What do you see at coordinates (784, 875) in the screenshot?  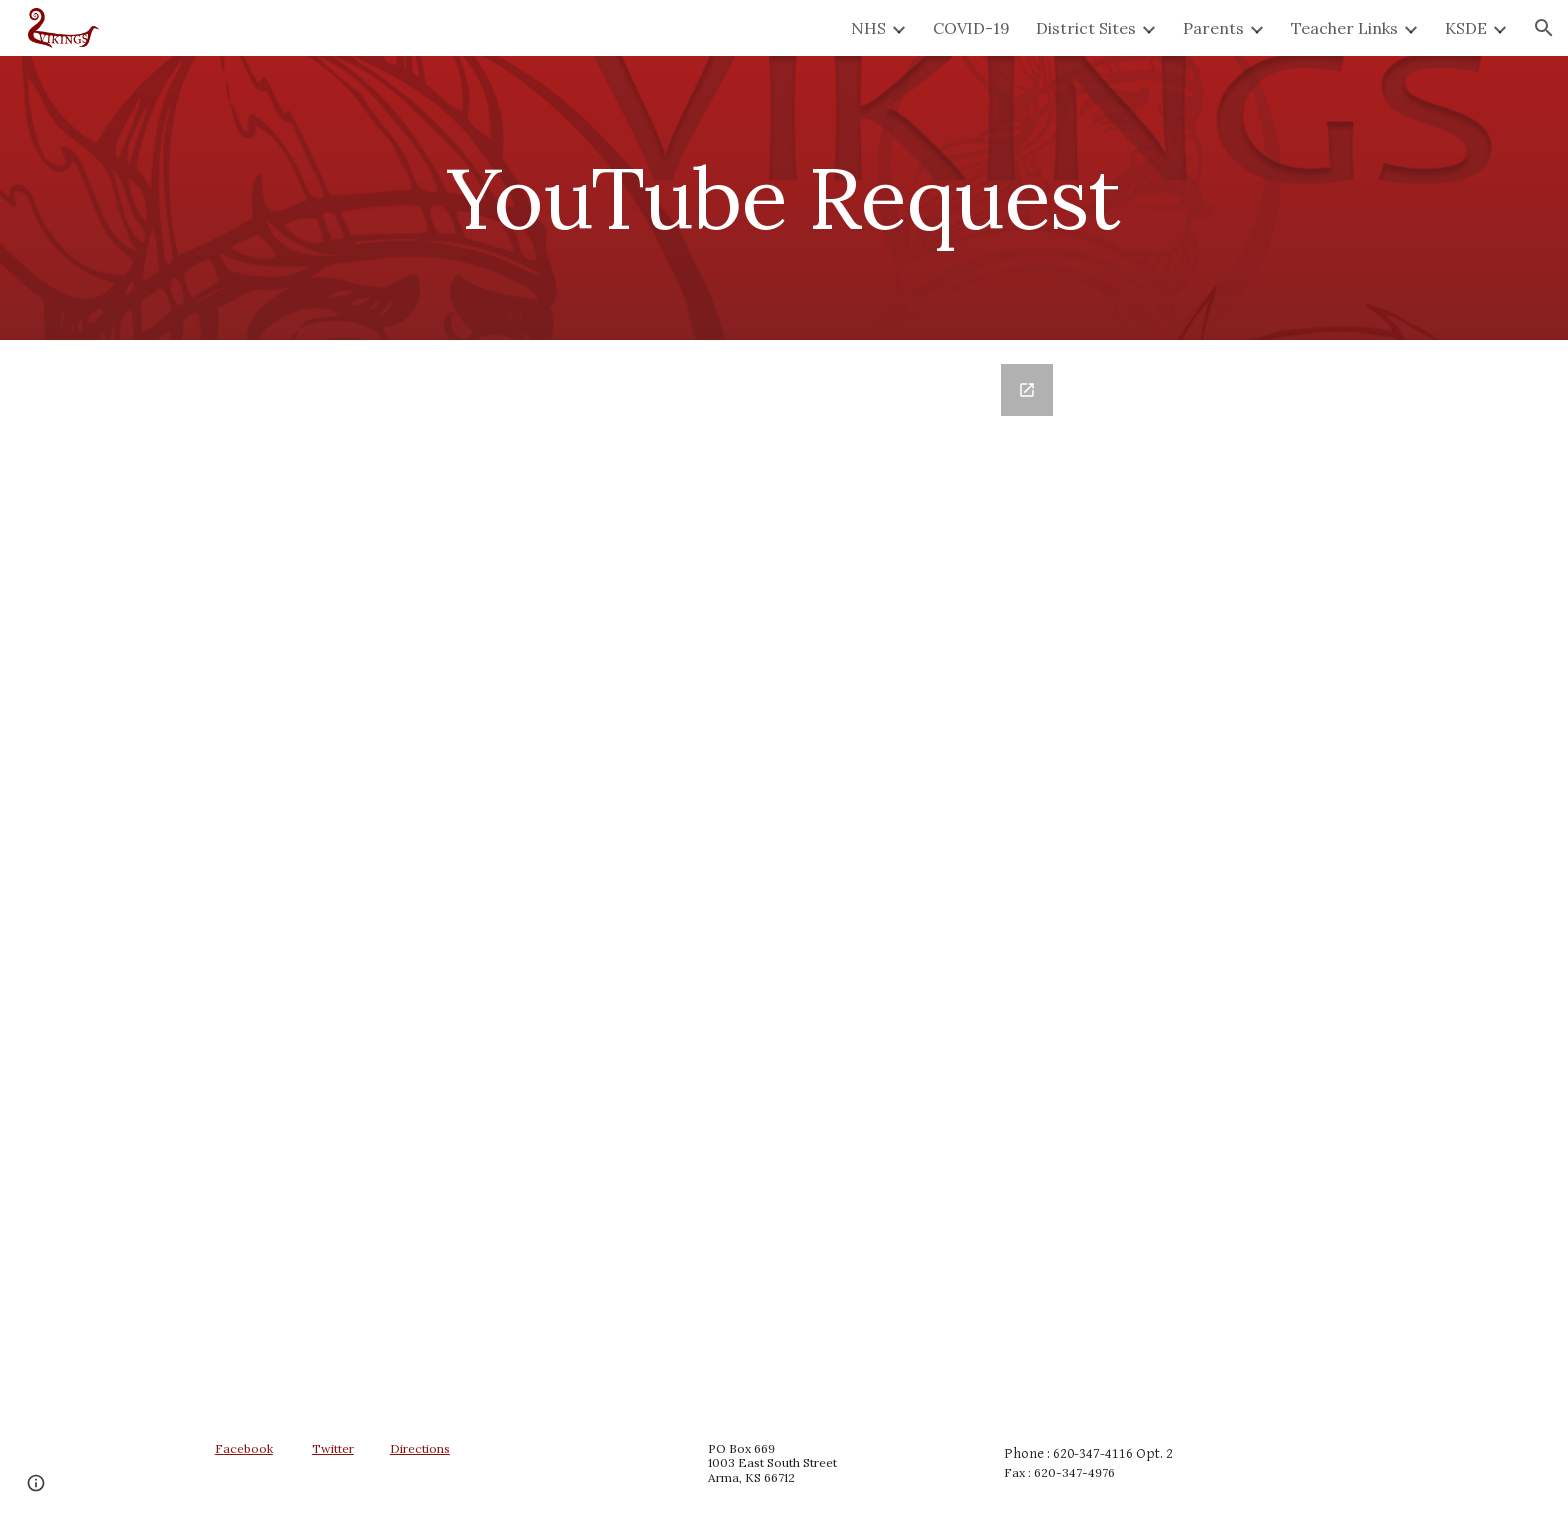 I see `[Google Forms, YouTube Request Form]` at bounding box center [784, 875].